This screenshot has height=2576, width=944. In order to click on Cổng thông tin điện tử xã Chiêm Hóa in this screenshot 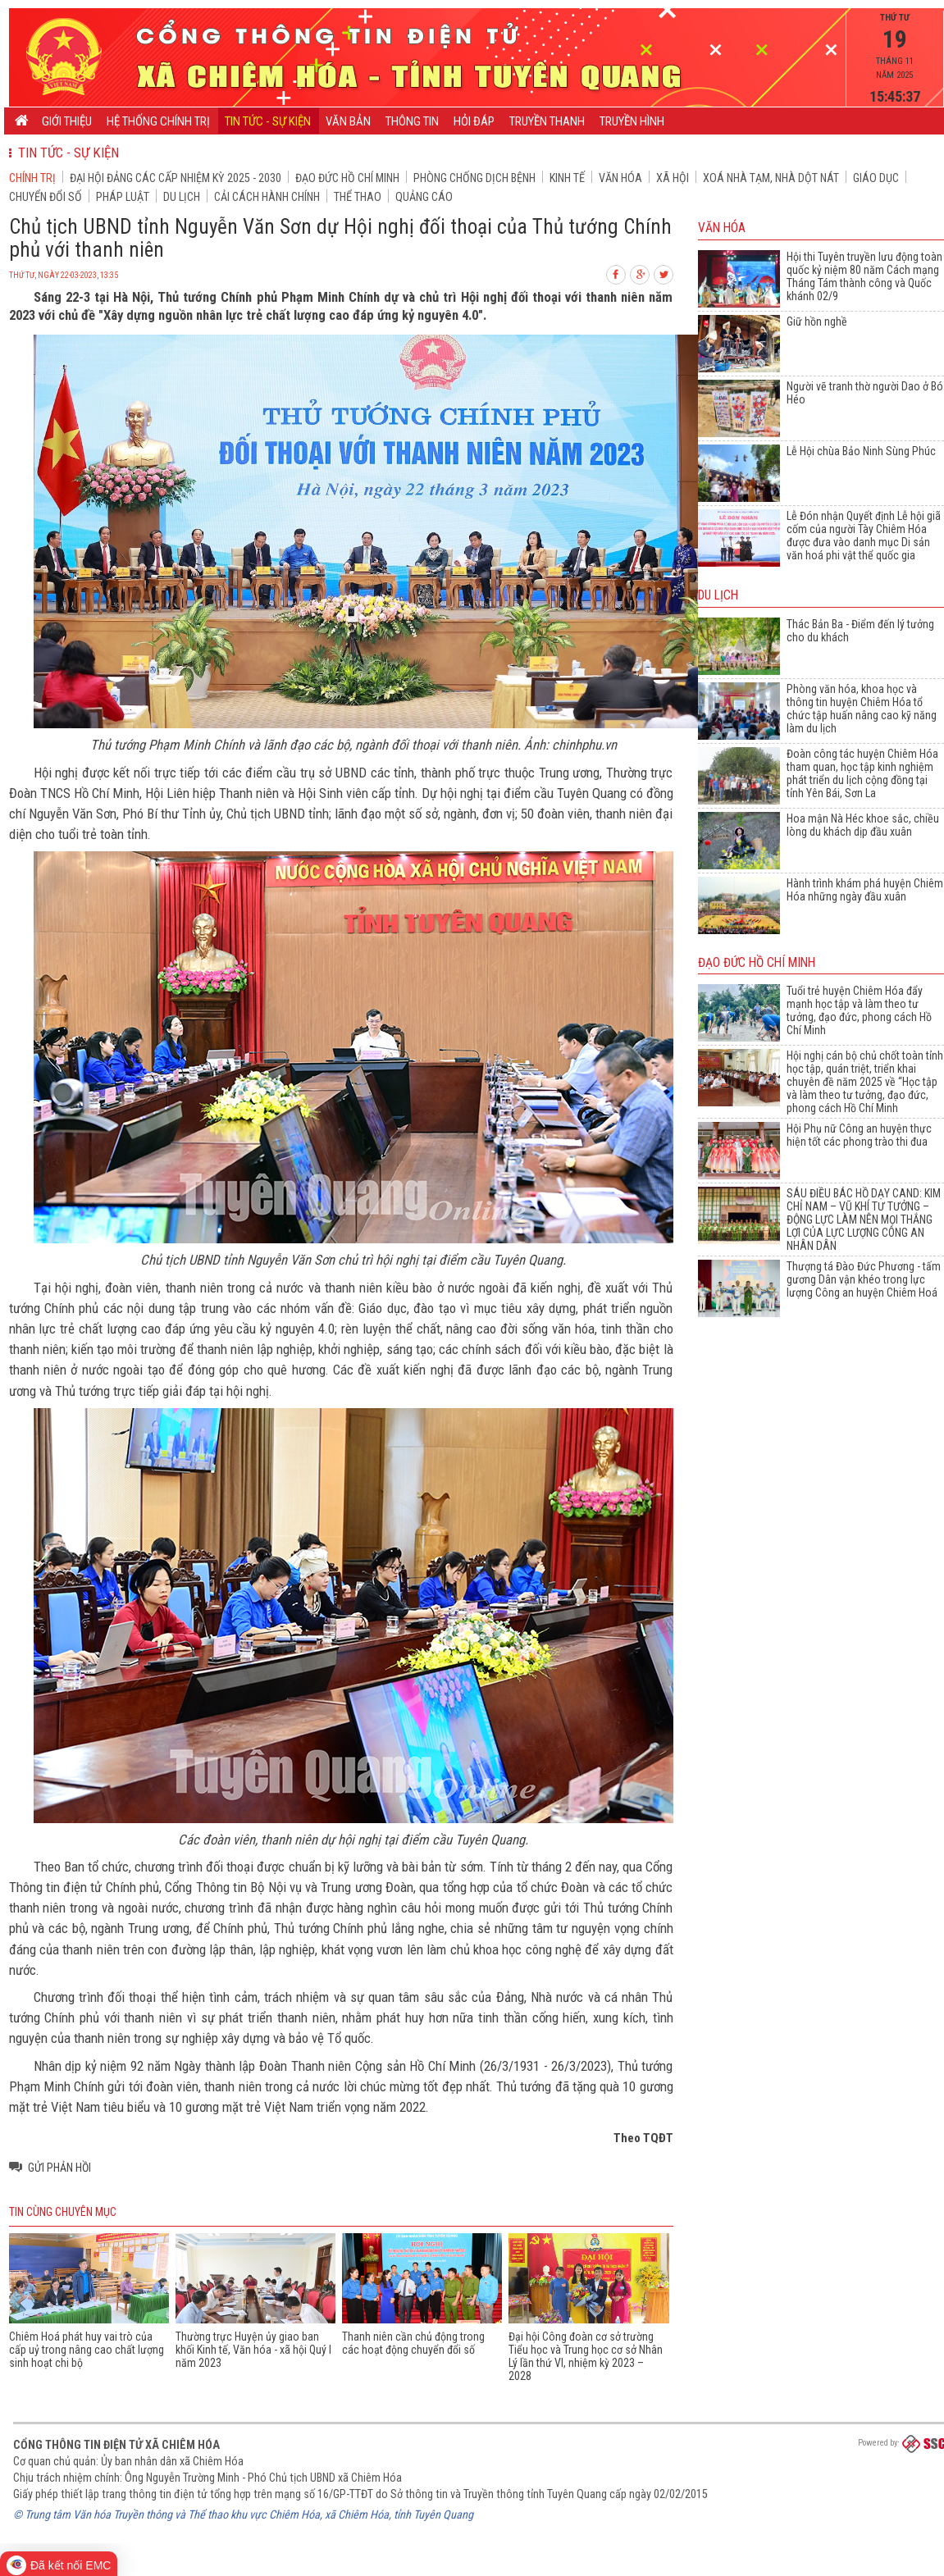, I will do `click(116, 2444)`.